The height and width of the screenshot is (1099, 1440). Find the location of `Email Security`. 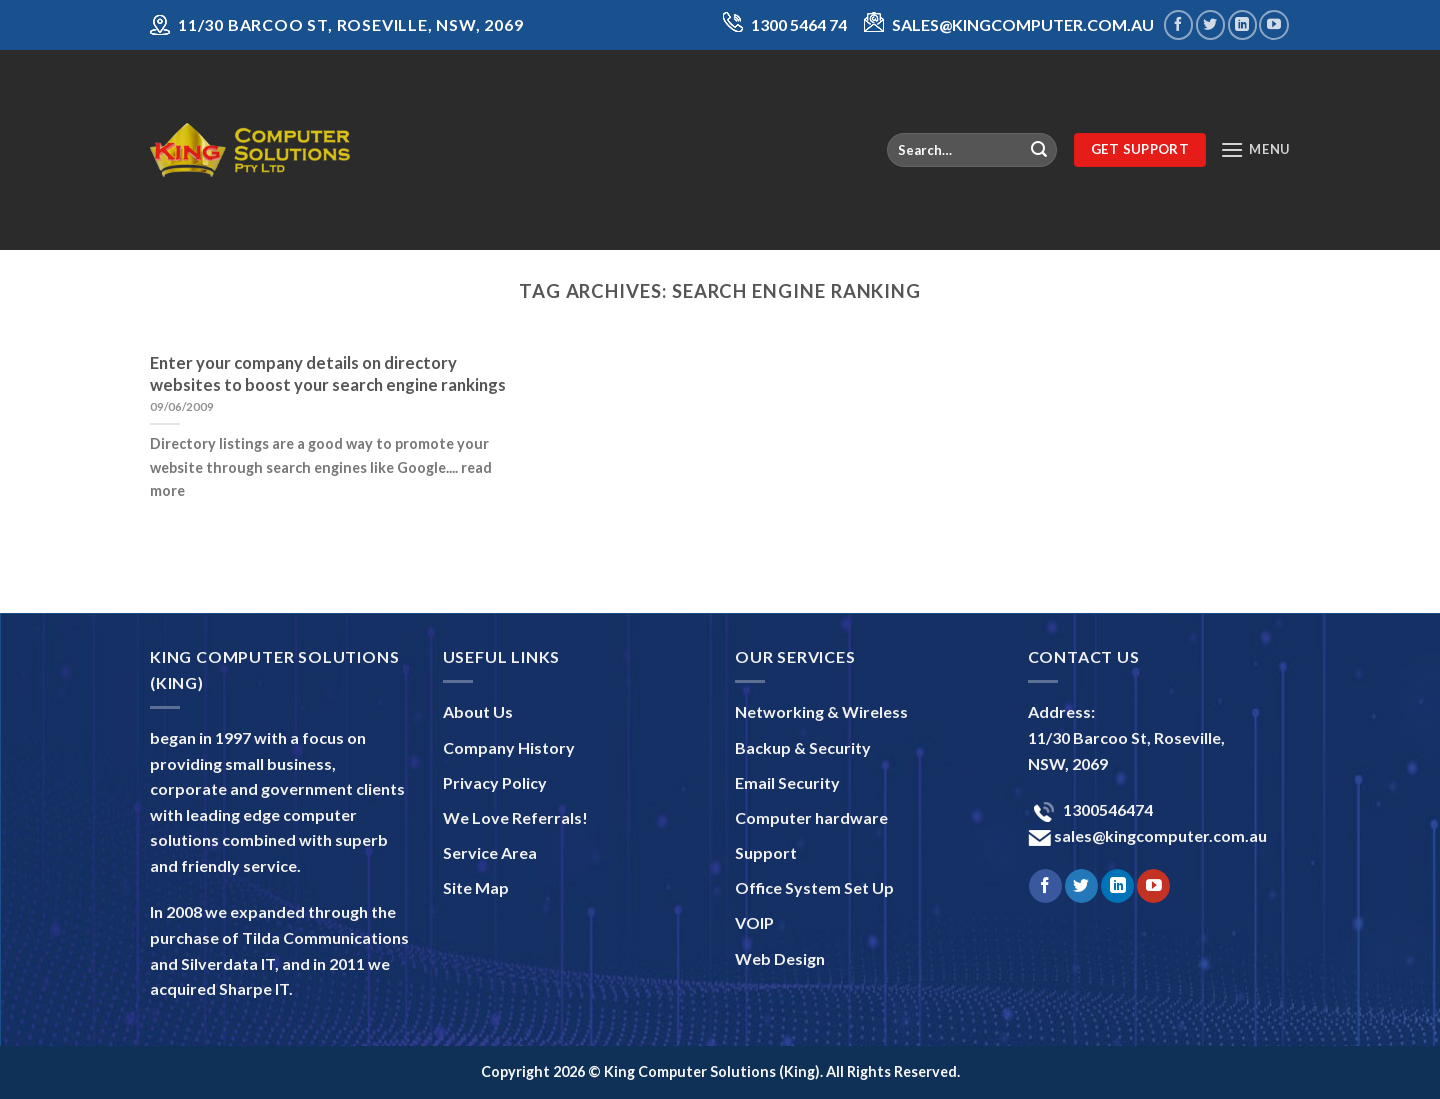

Email Security is located at coordinates (787, 782).